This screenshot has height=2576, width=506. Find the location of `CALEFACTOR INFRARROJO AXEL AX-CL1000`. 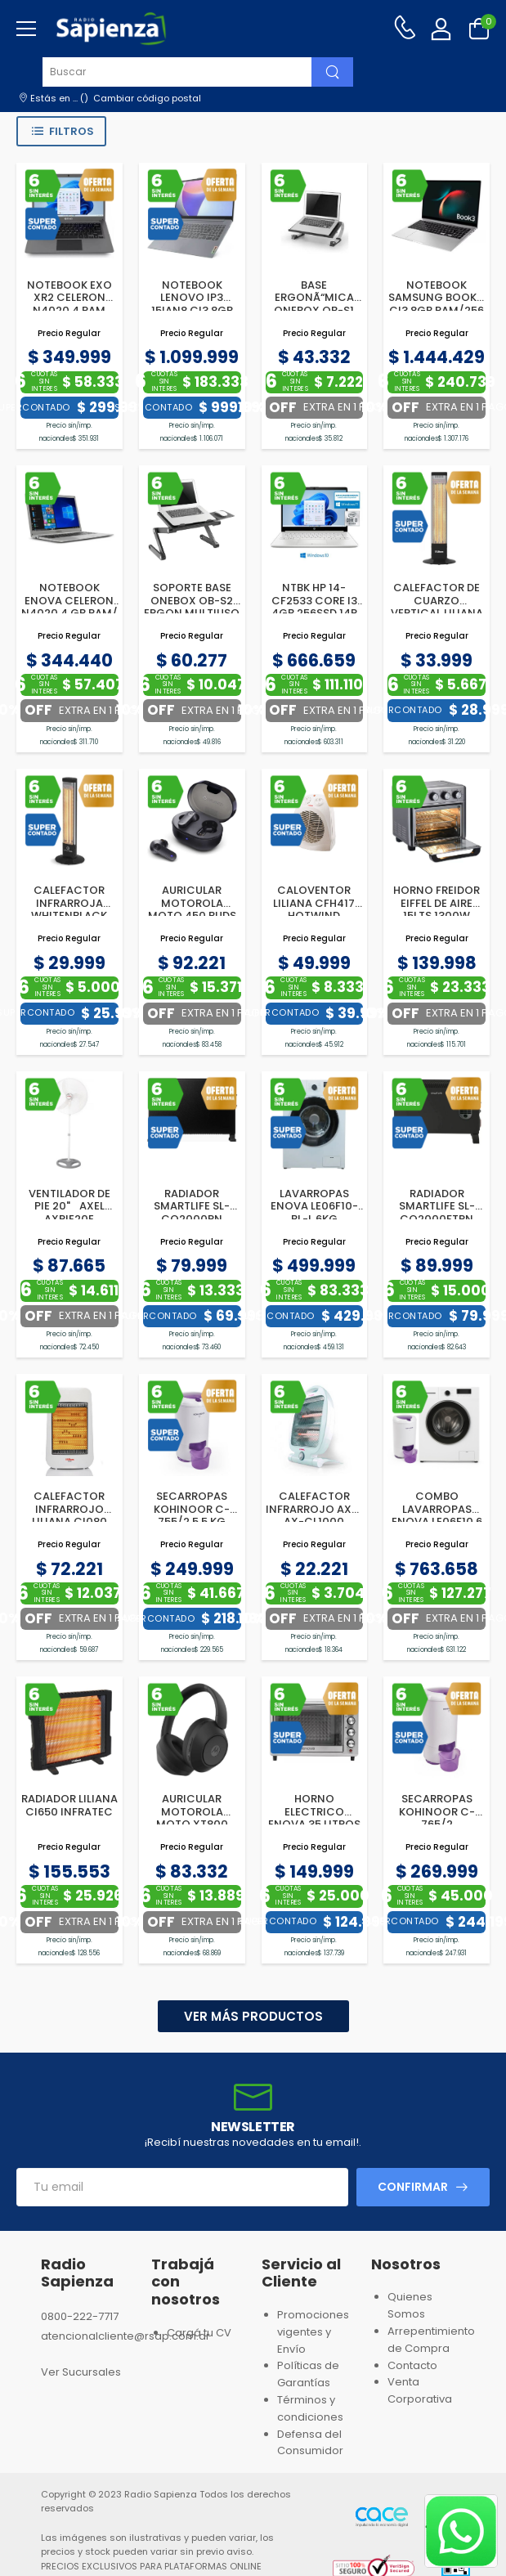

CALEFACTOR INFRARROJO AXEL AX-CL1000 is located at coordinates (314, 1508).